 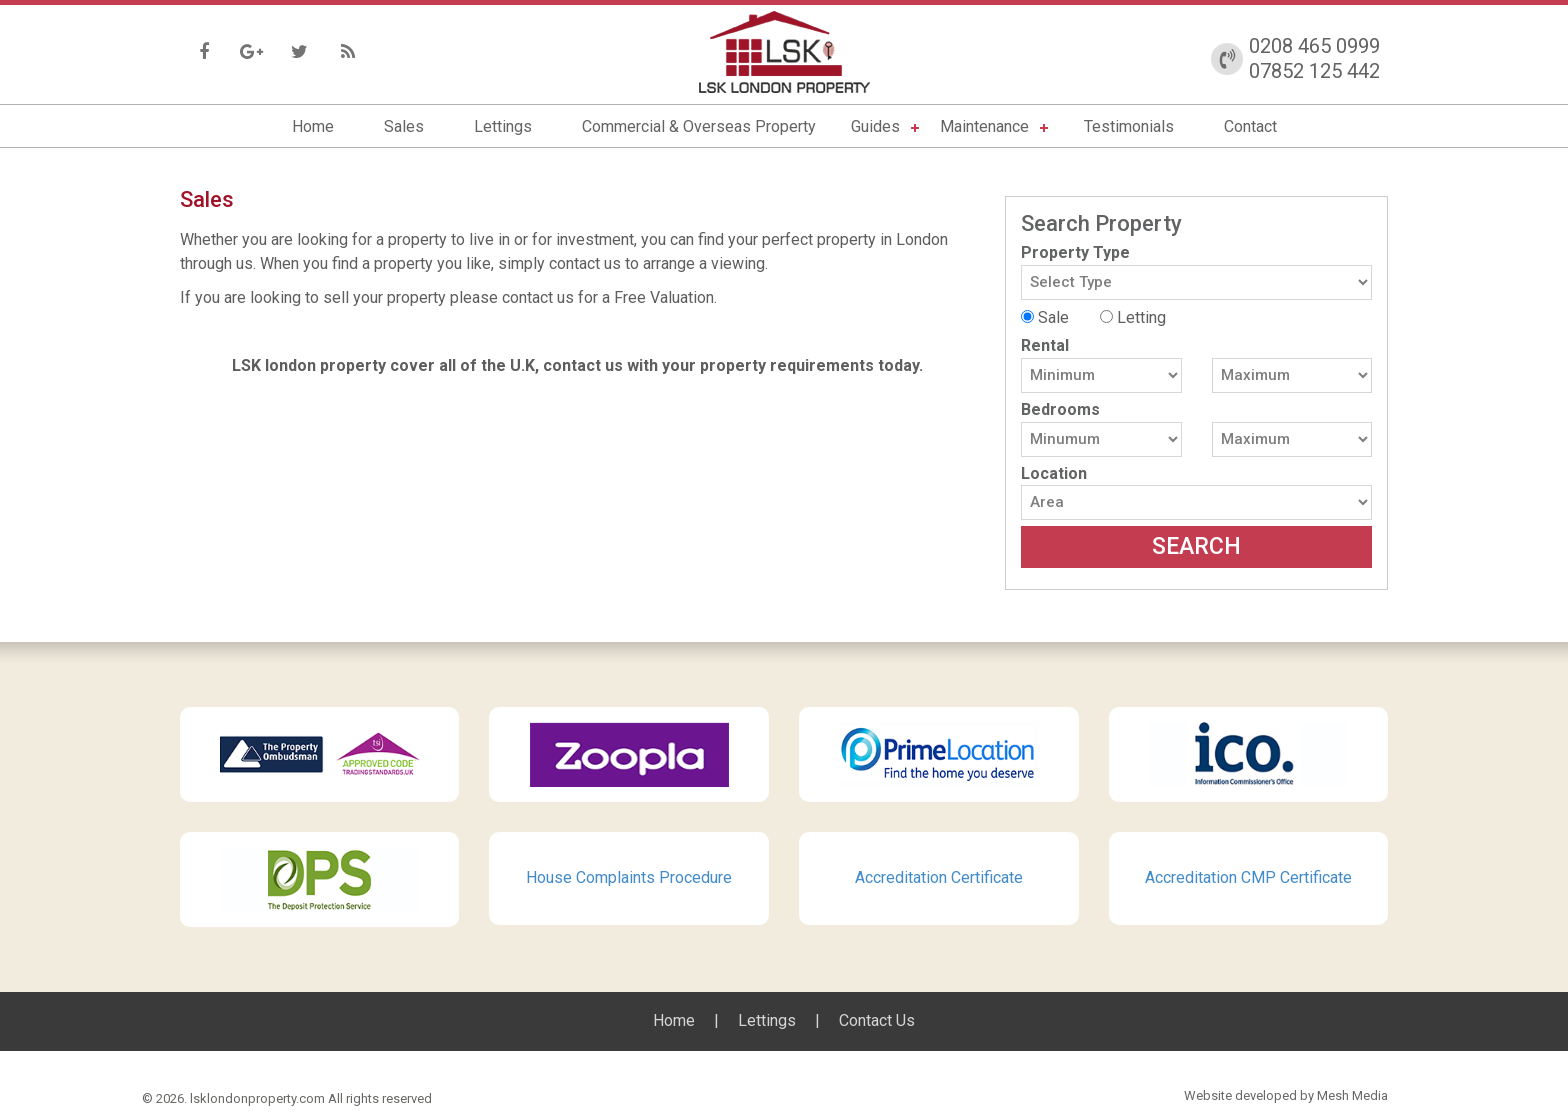 I want to click on Testimonials, so click(x=1129, y=126).